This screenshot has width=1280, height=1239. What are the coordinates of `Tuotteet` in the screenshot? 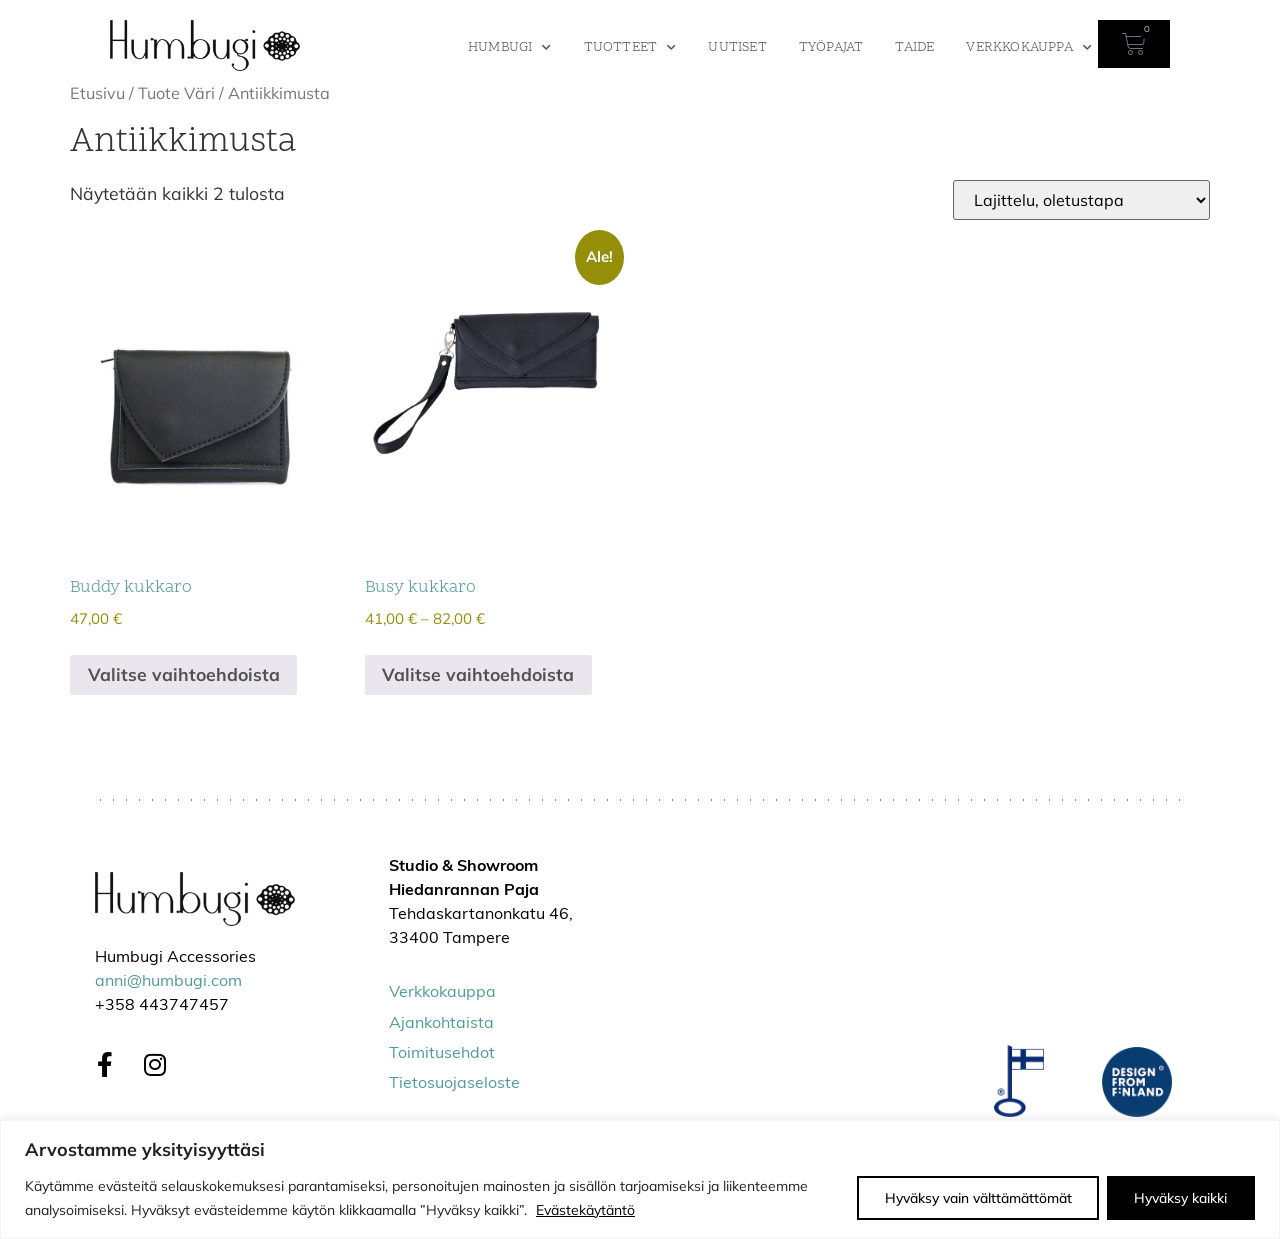 It's located at (630, 48).